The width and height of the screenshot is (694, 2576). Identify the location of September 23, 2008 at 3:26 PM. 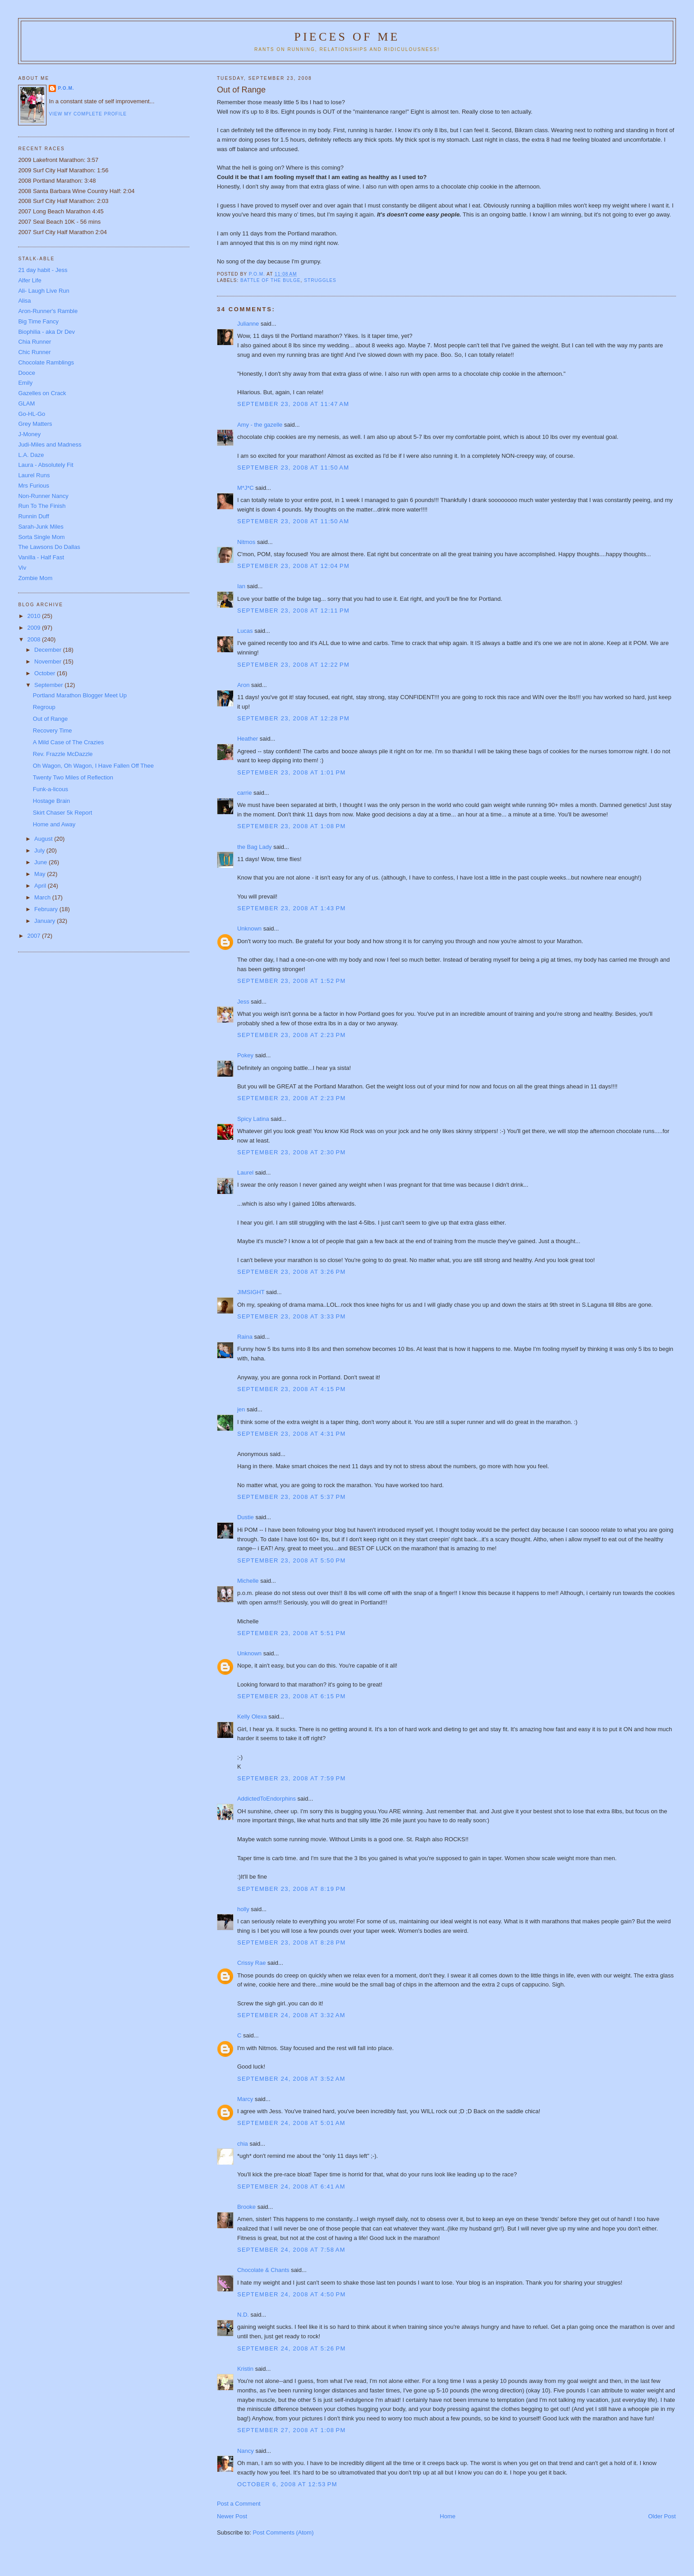
(291, 1271).